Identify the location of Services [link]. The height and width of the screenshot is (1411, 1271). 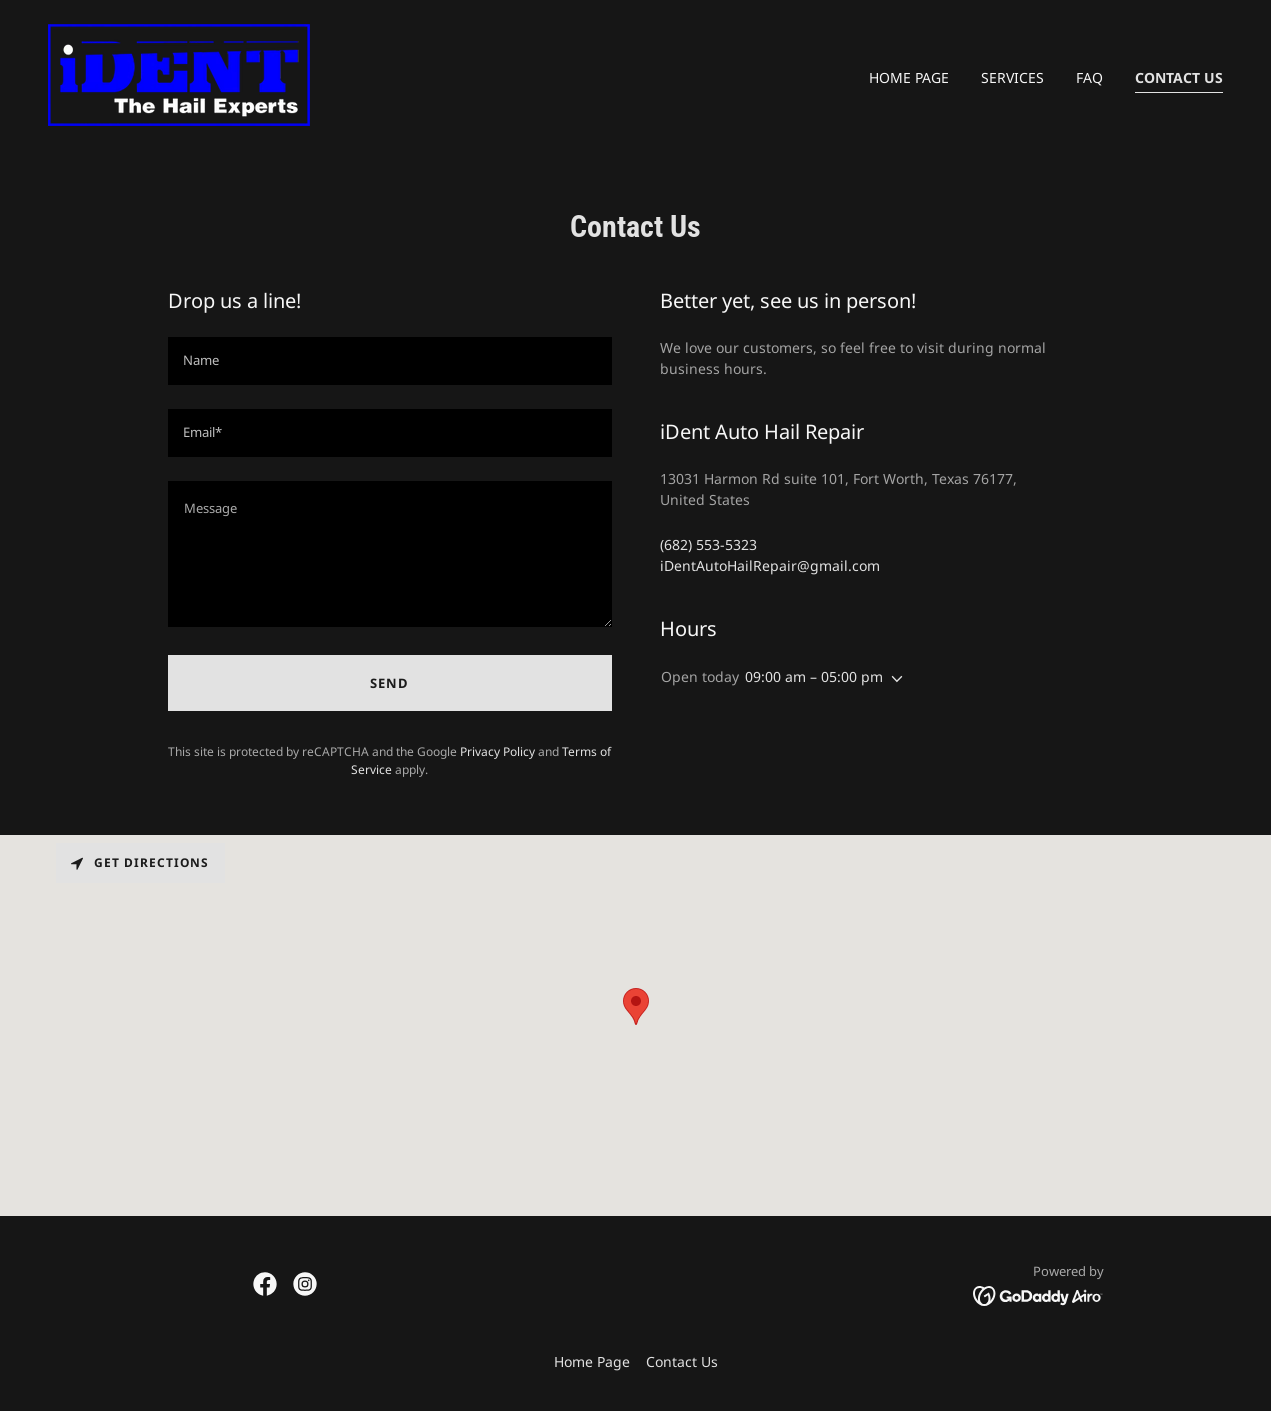
(1012, 77).